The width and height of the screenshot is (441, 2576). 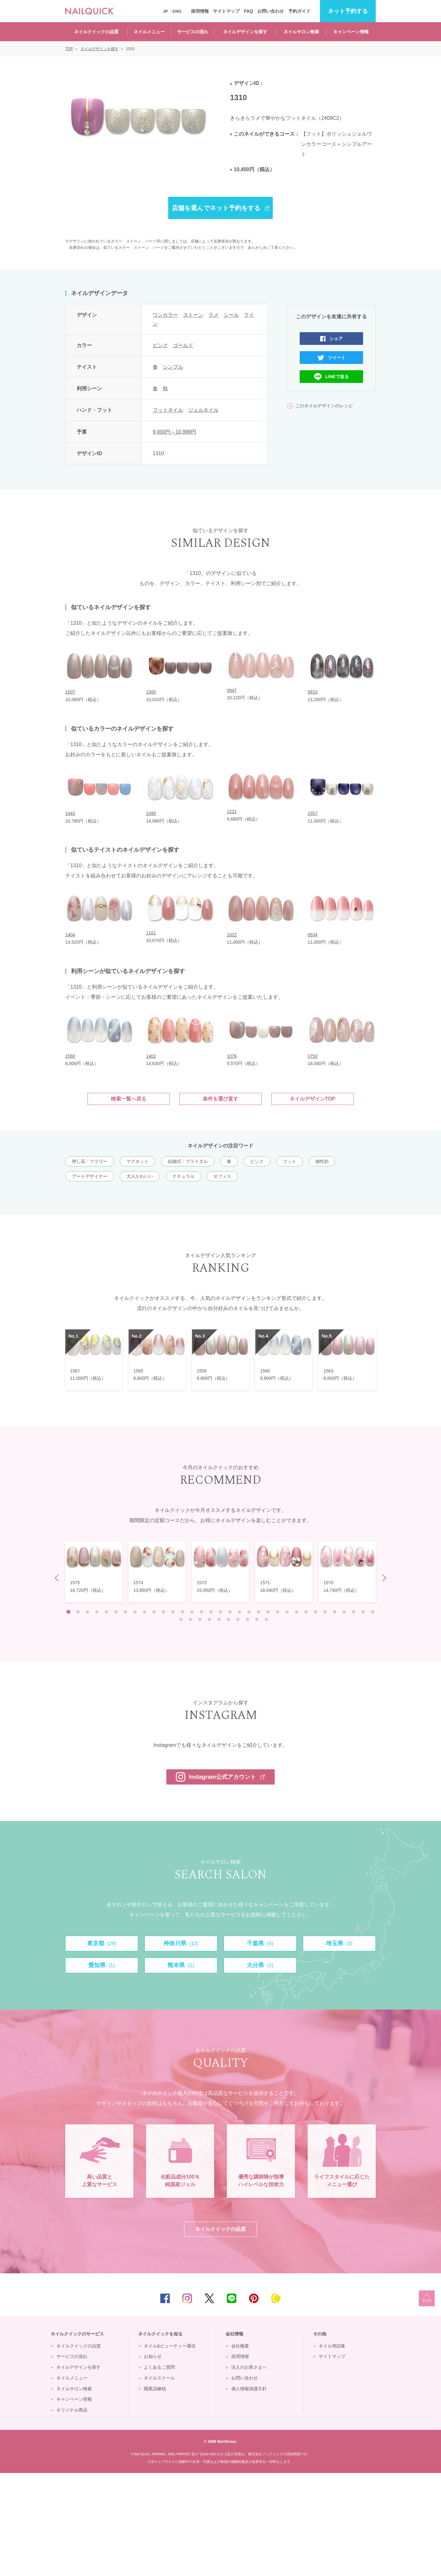 What do you see at coordinates (226, 11) in the screenshot?
I see `サイトマップ` at bounding box center [226, 11].